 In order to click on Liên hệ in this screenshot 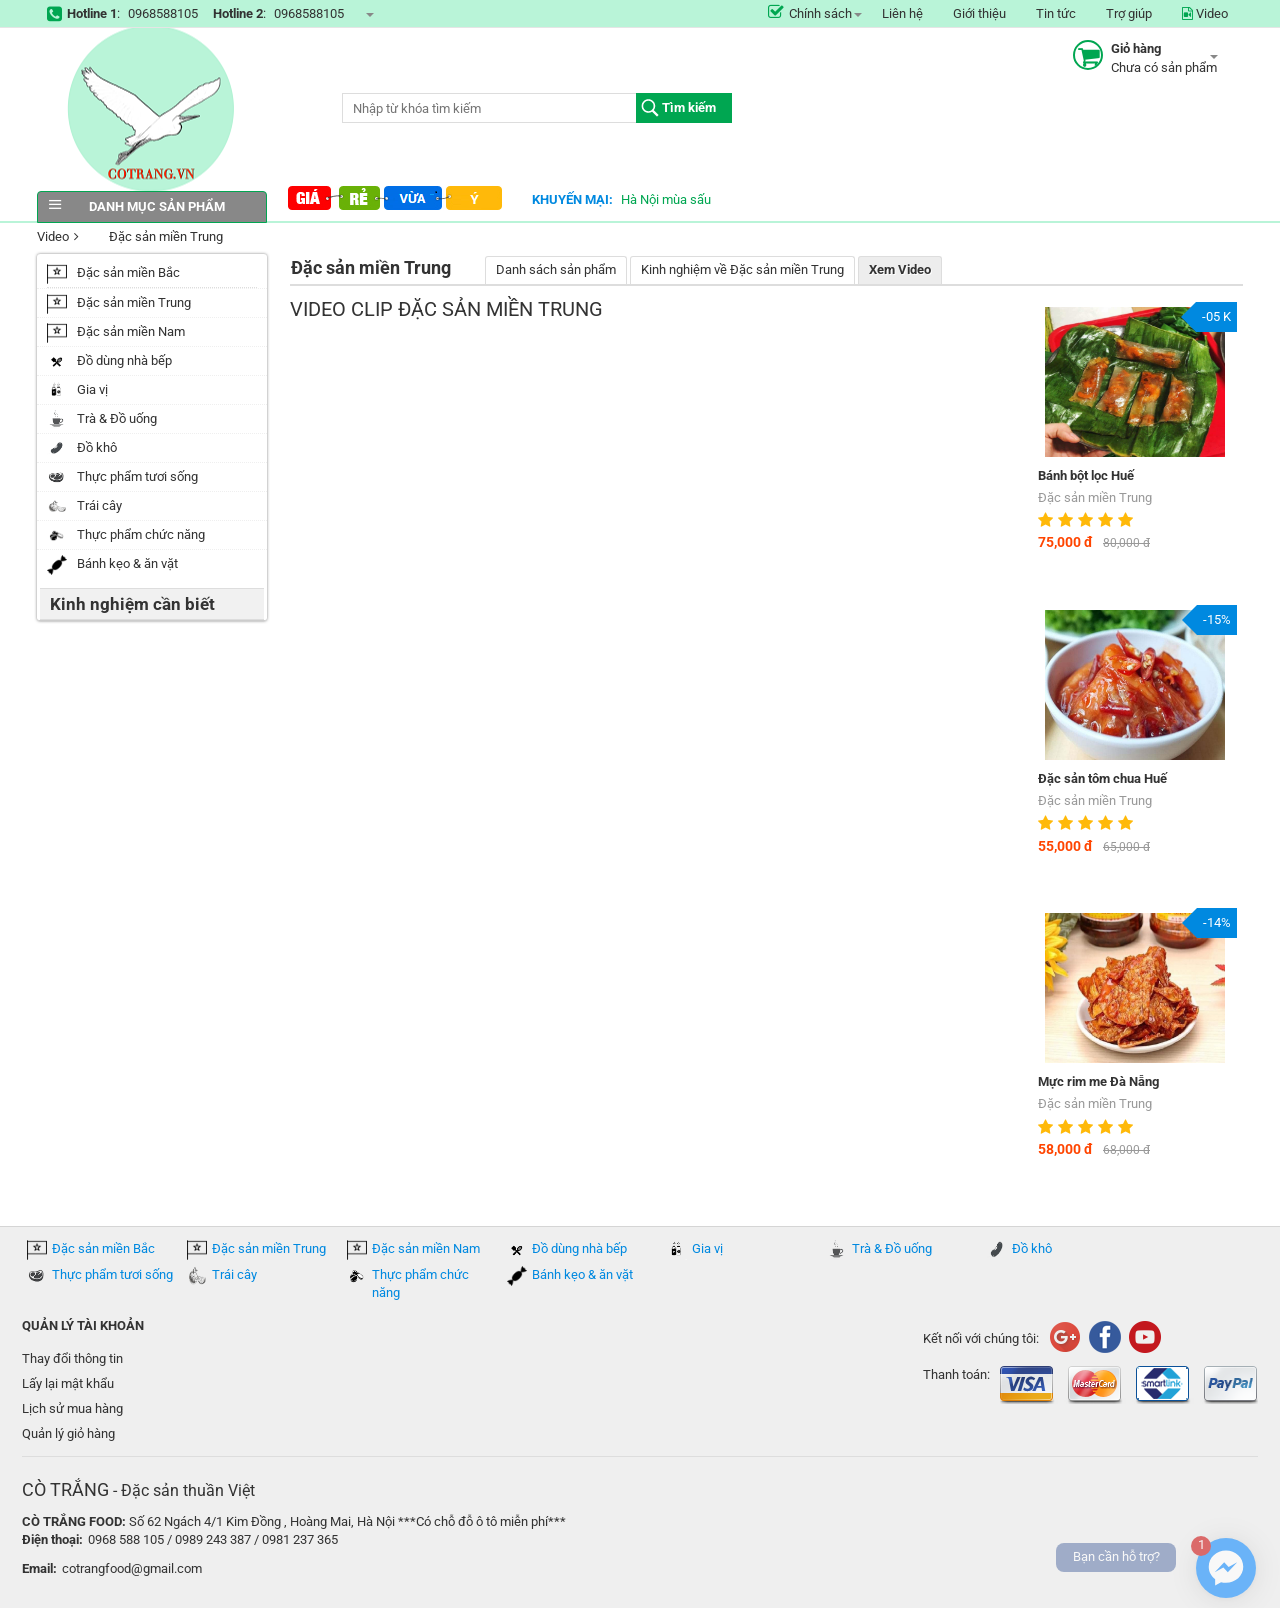, I will do `click(902, 13)`.